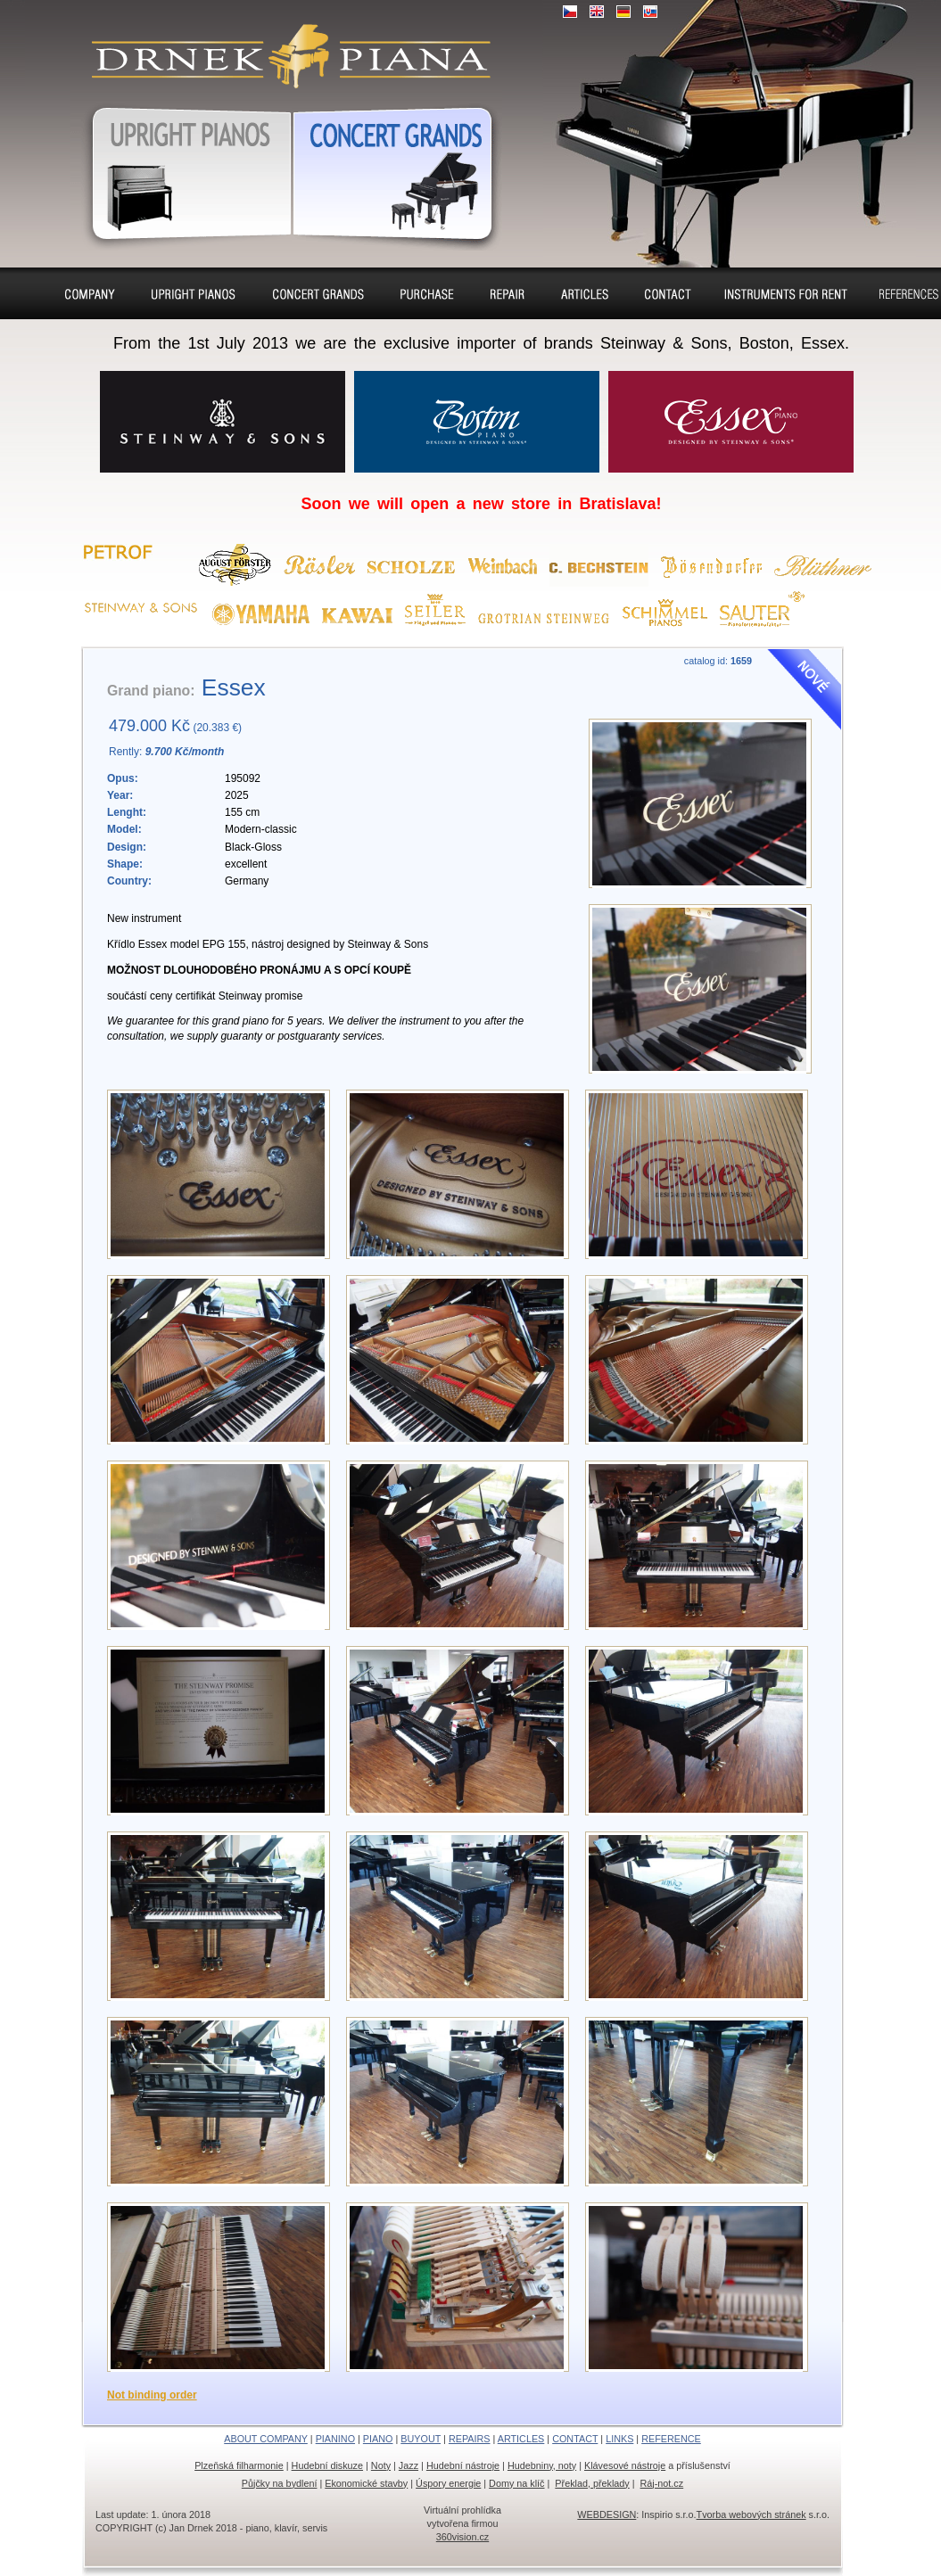 This screenshot has width=941, height=2576. What do you see at coordinates (542, 2465) in the screenshot?
I see `Hudebniny, noty` at bounding box center [542, 2465].